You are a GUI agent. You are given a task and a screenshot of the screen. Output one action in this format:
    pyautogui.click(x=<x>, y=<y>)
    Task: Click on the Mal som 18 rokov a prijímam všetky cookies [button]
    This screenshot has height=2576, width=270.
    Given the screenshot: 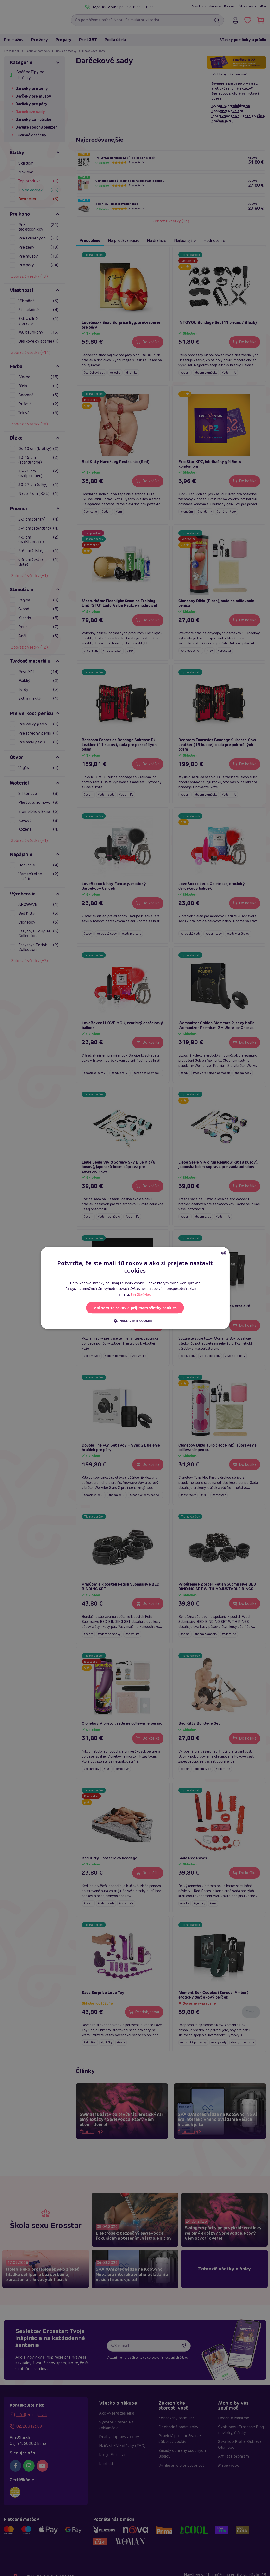 What is the action you would take?
    pyautogui.click(x=135, y=1307)
    